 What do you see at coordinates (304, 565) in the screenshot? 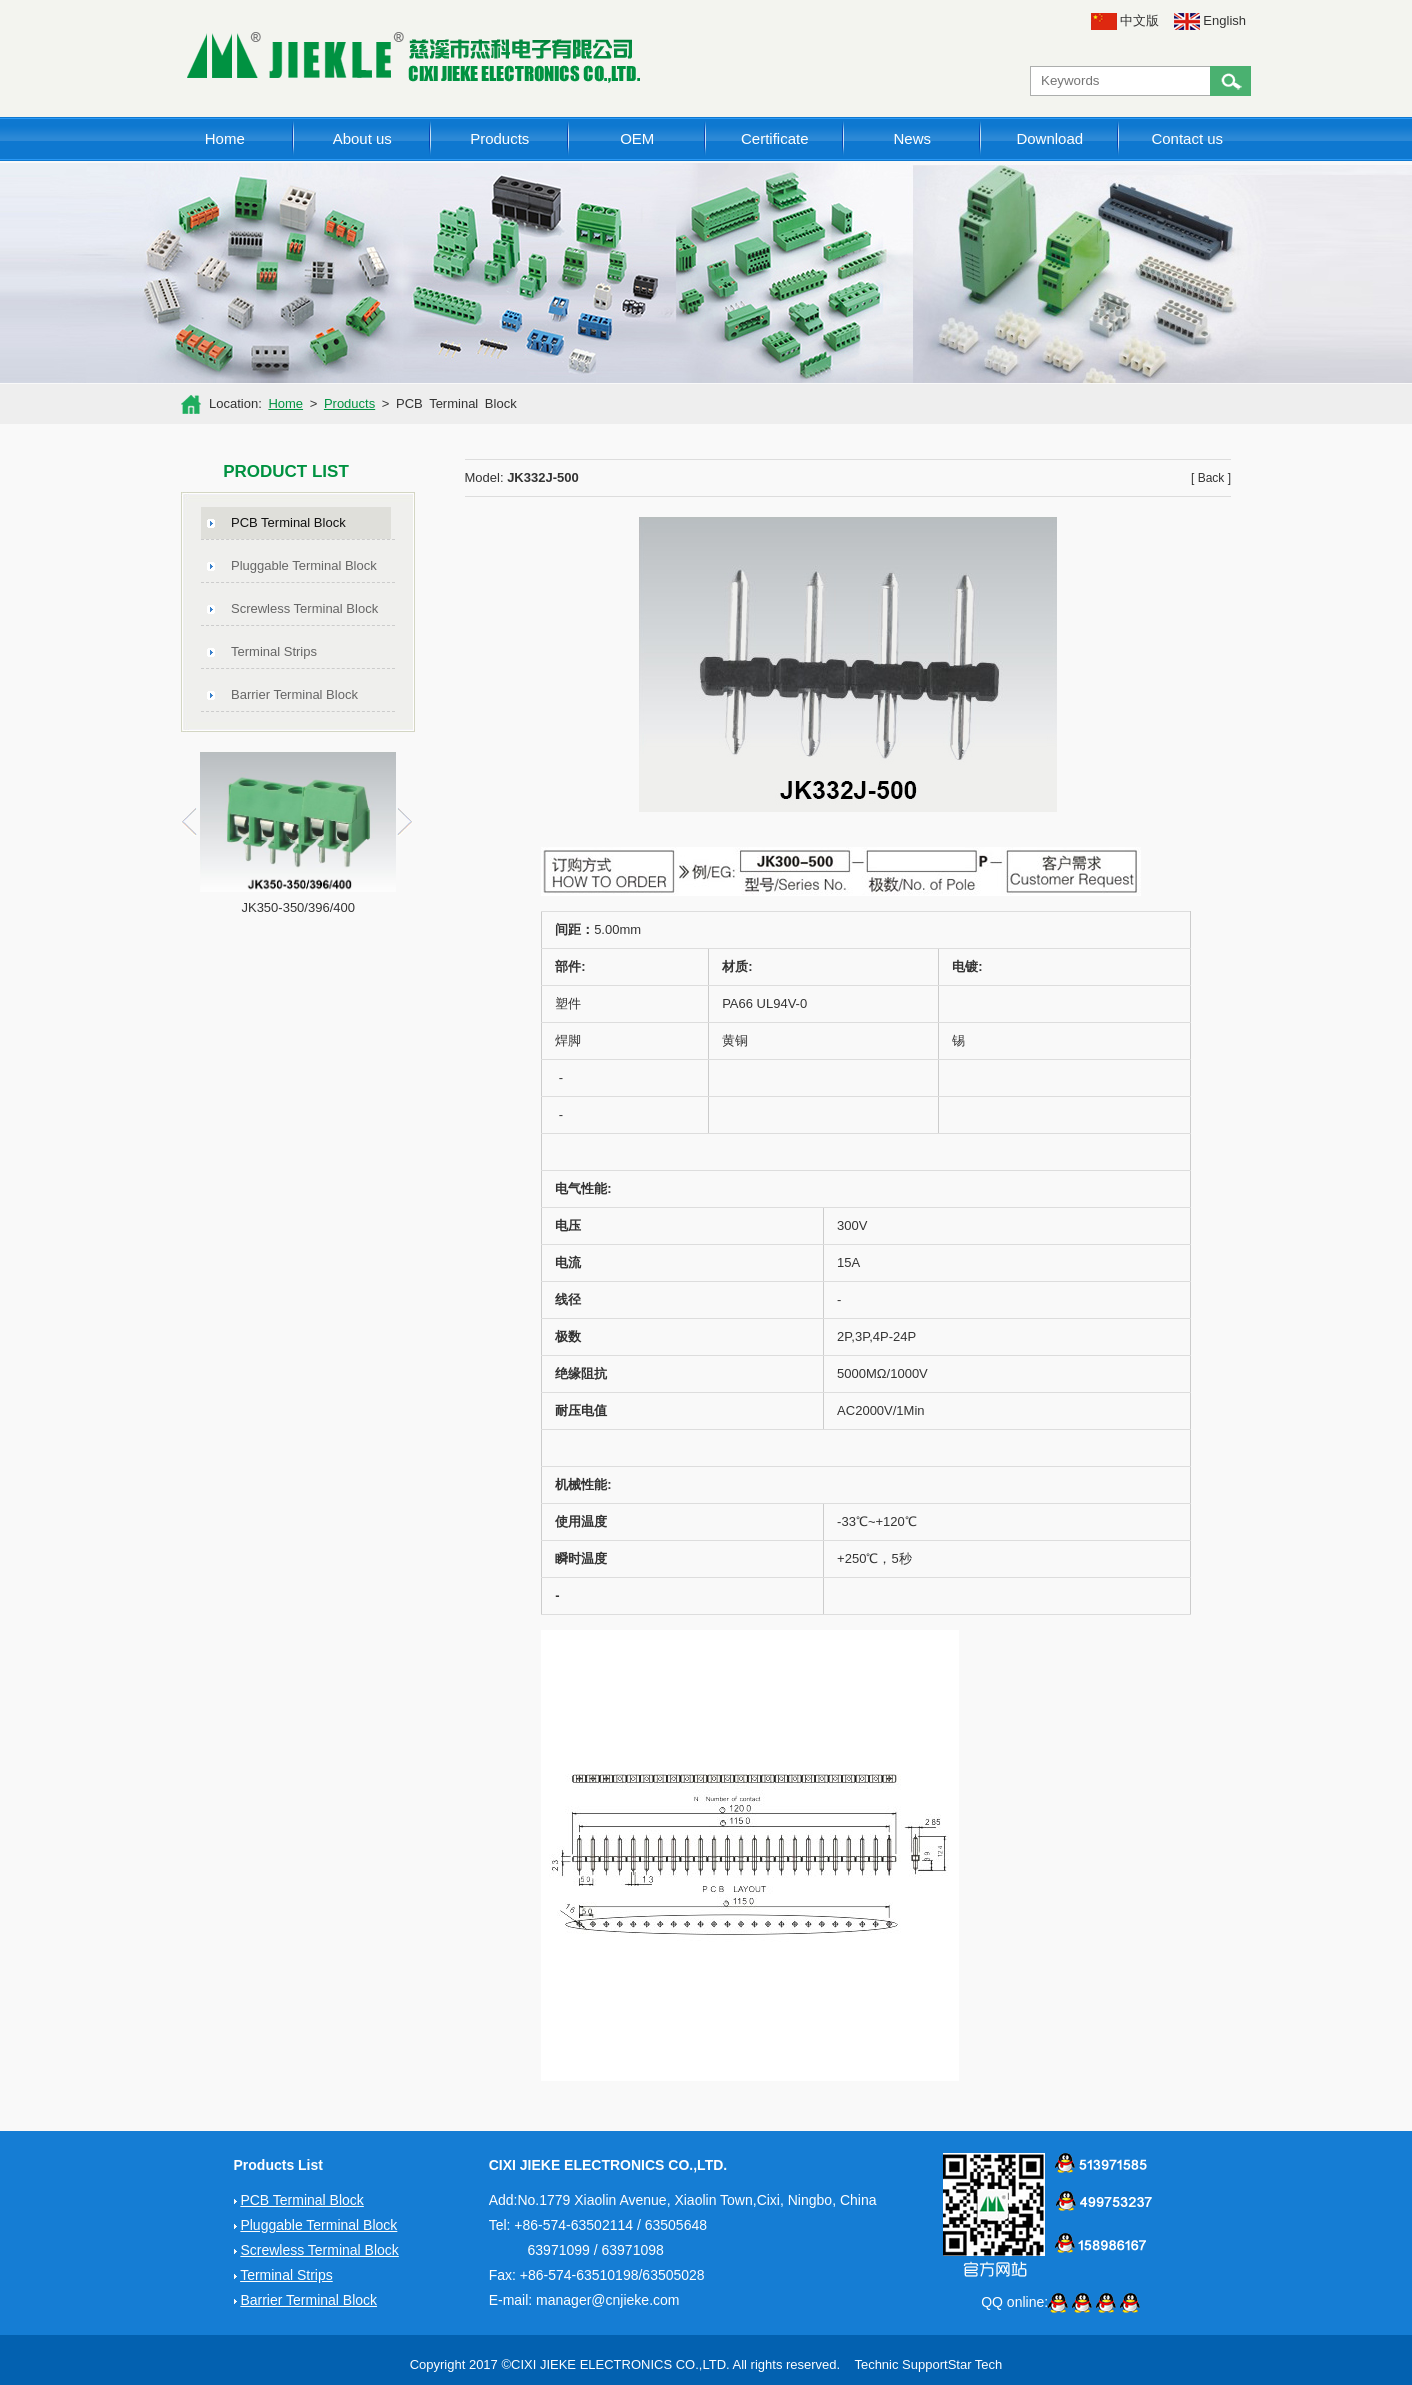
I see `Pluggable Terminal Block` at bounding box center [304, 565].